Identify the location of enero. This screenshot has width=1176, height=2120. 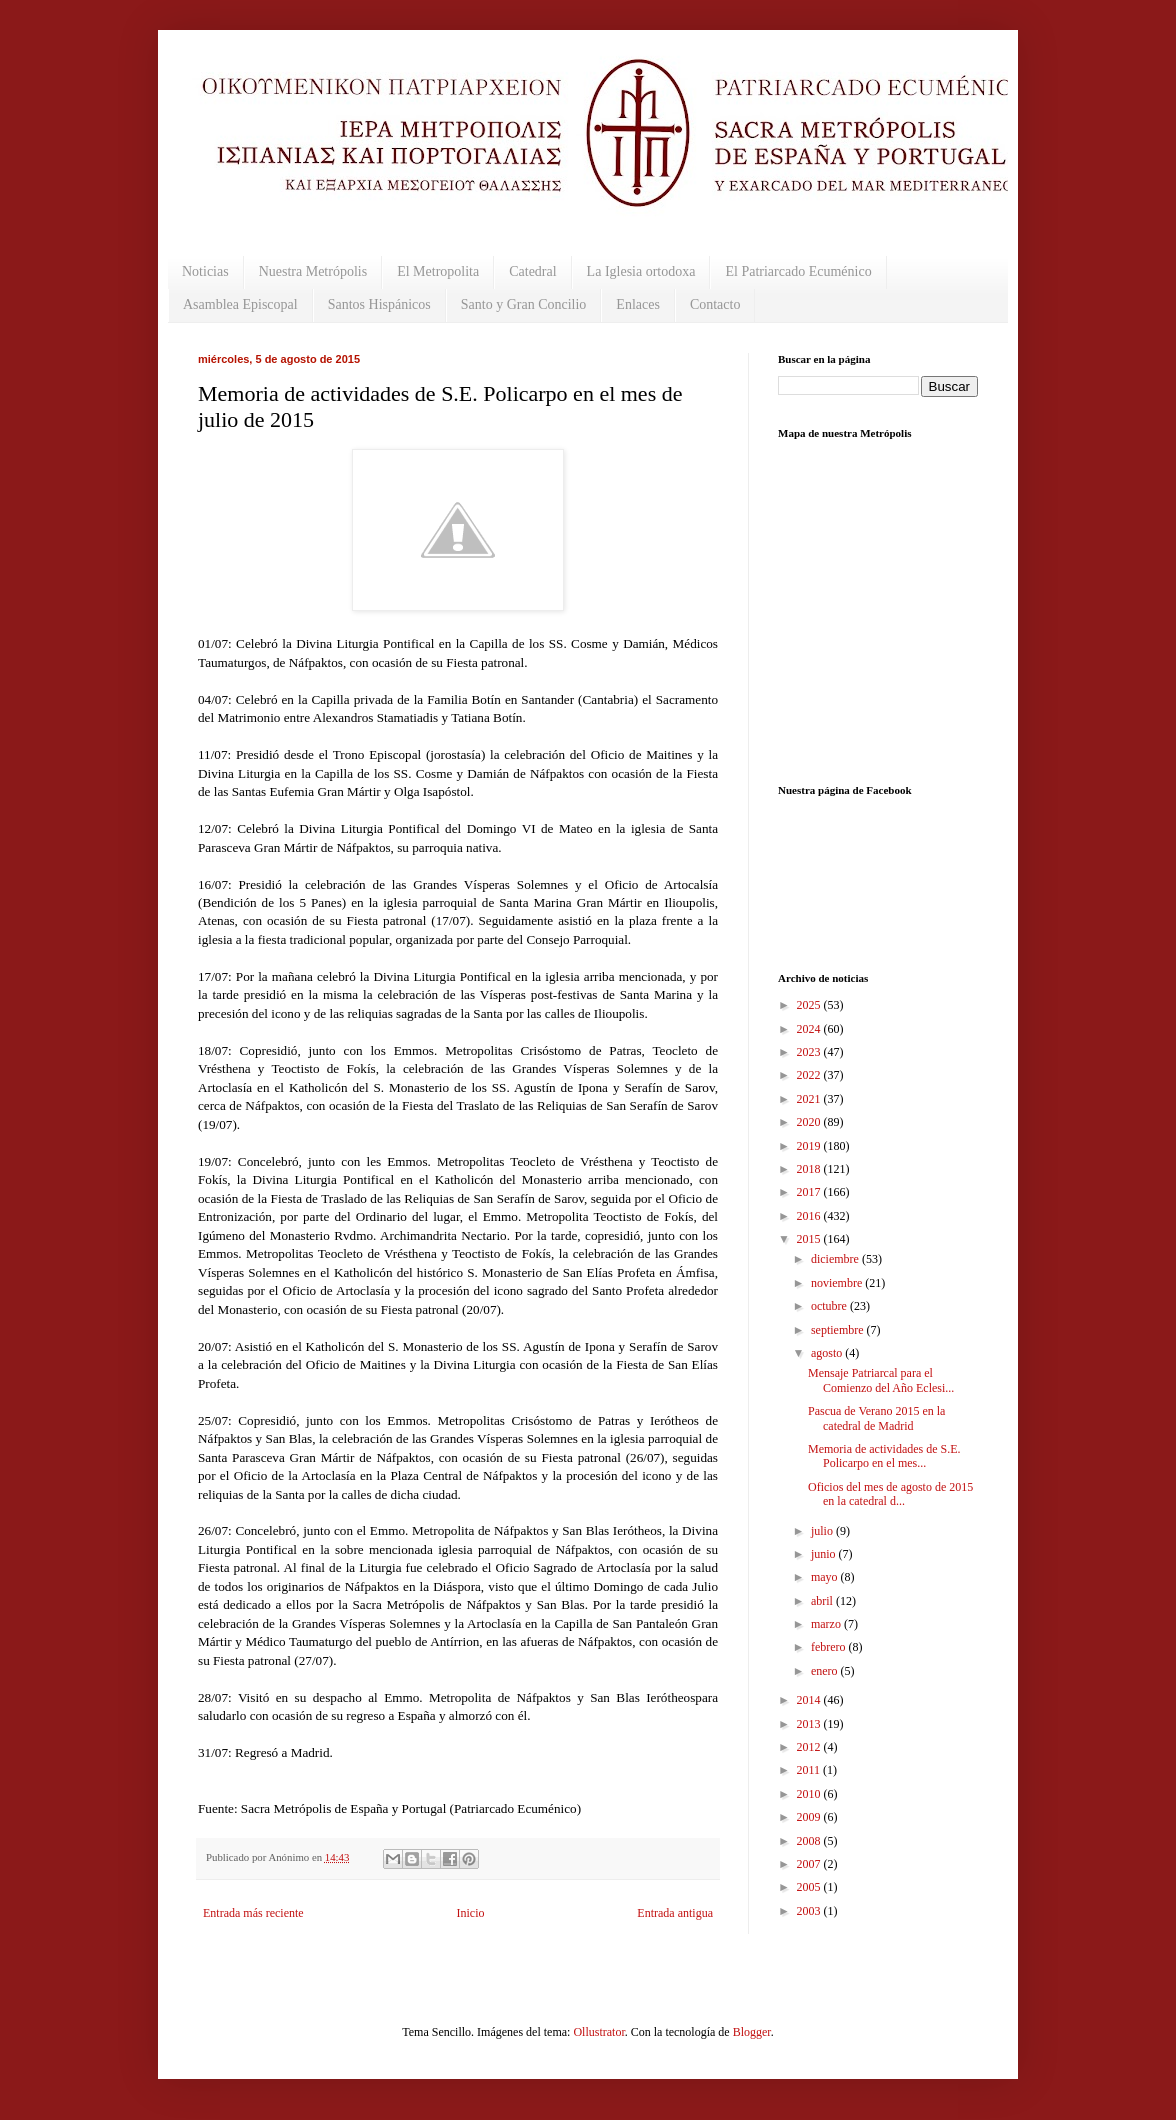
(826, 1671).